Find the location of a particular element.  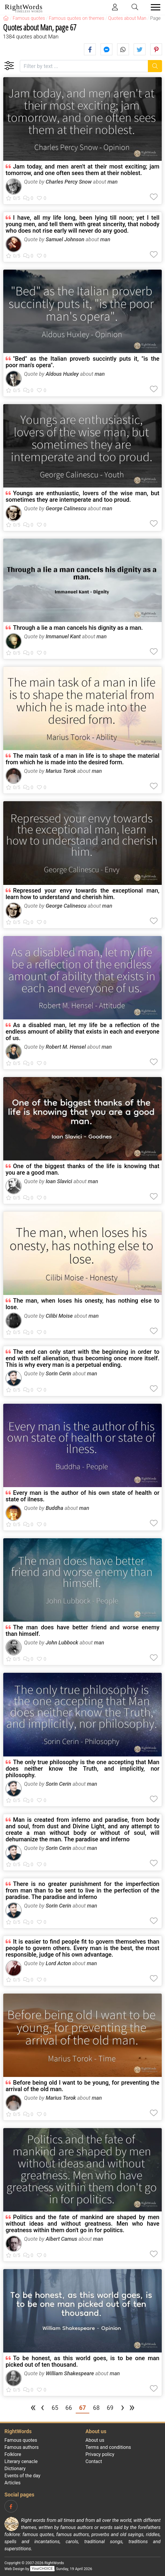

Privacy policy is located at coordinates (99, 2454).